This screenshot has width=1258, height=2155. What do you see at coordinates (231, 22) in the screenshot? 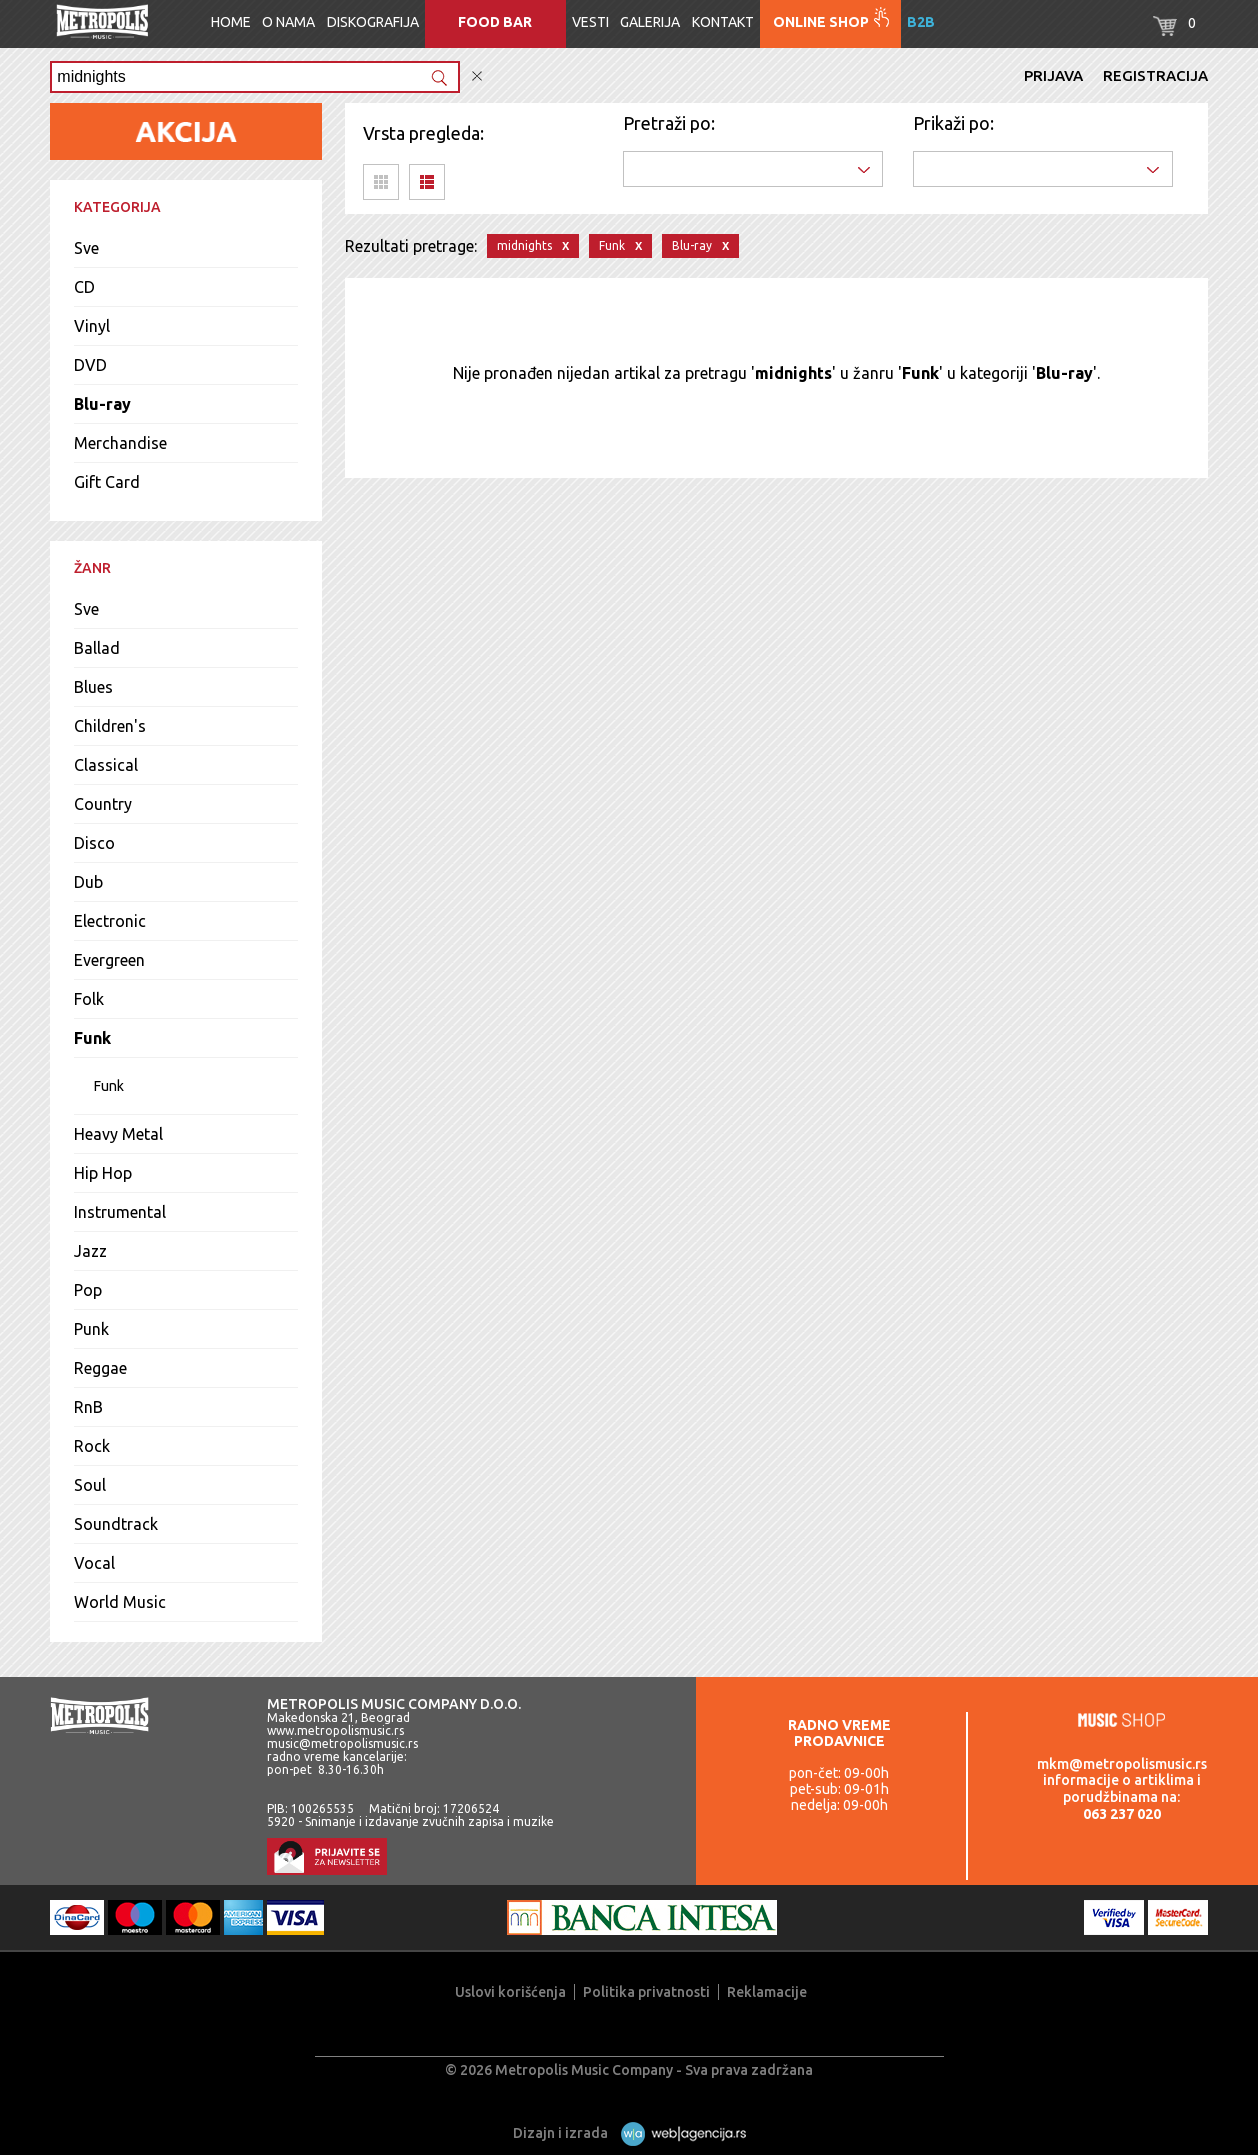
I see `Home` at bounding box center [231, 22].